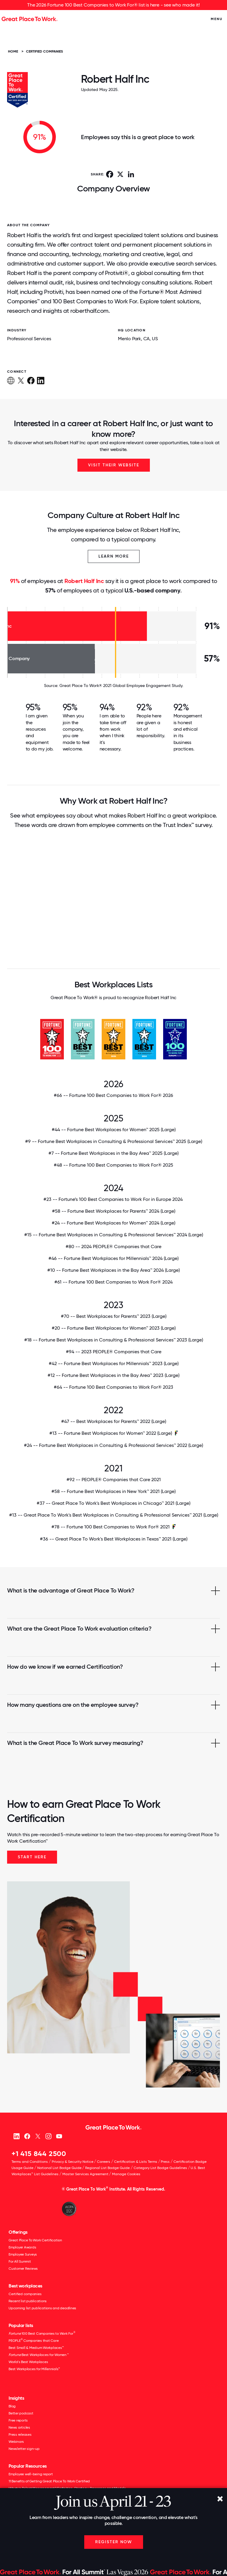 This screenshot has height=2576, width=227. Describe the element at coordinates (59, 2135) in the screenshot. I see `[Youtube]` at that location.